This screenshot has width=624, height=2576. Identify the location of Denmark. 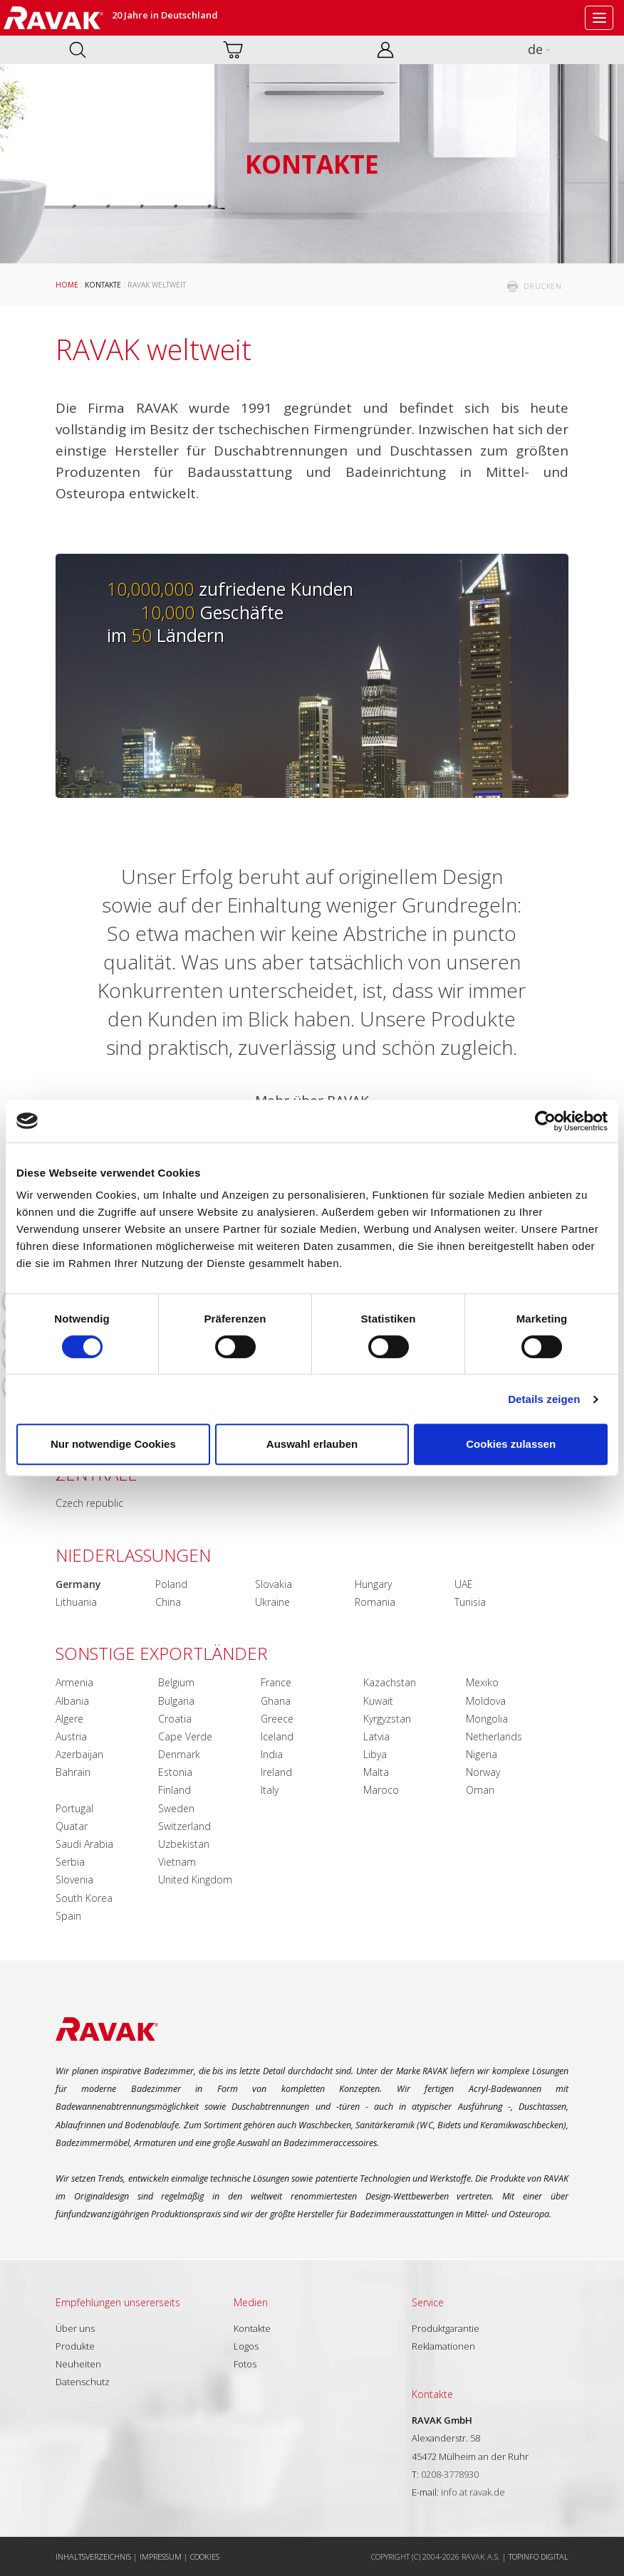
(179, 1754).